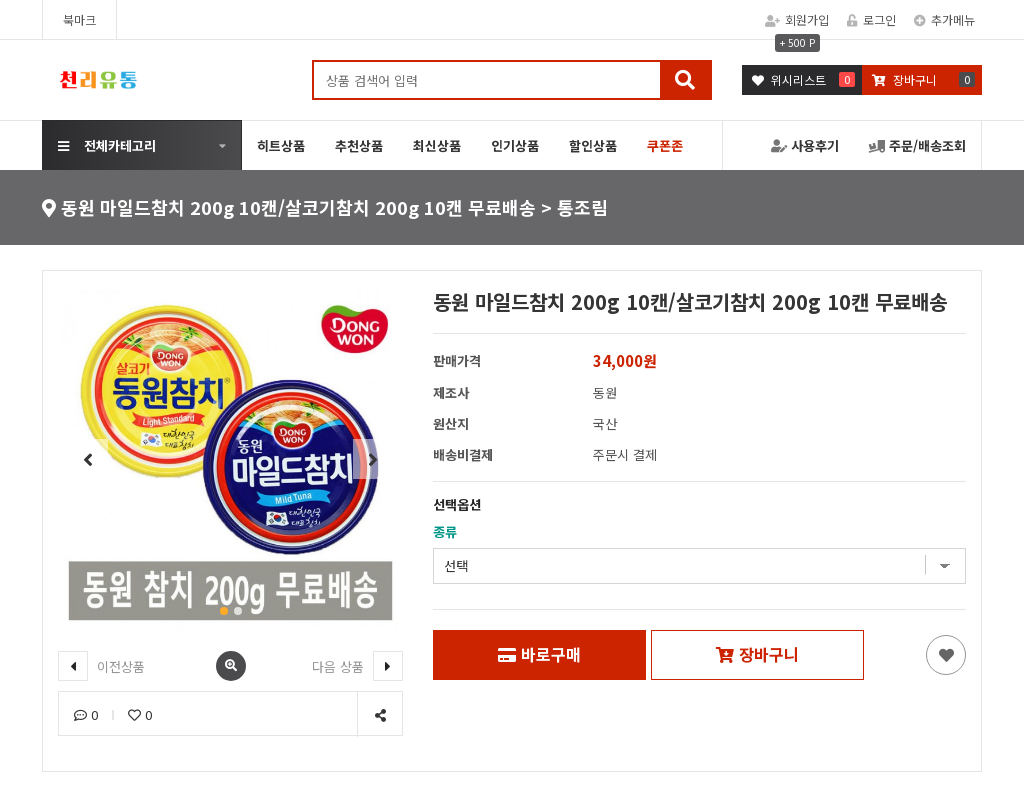 This screenshot has height=797, width=1024. I want to click on 회원가입, so click(797, 19).